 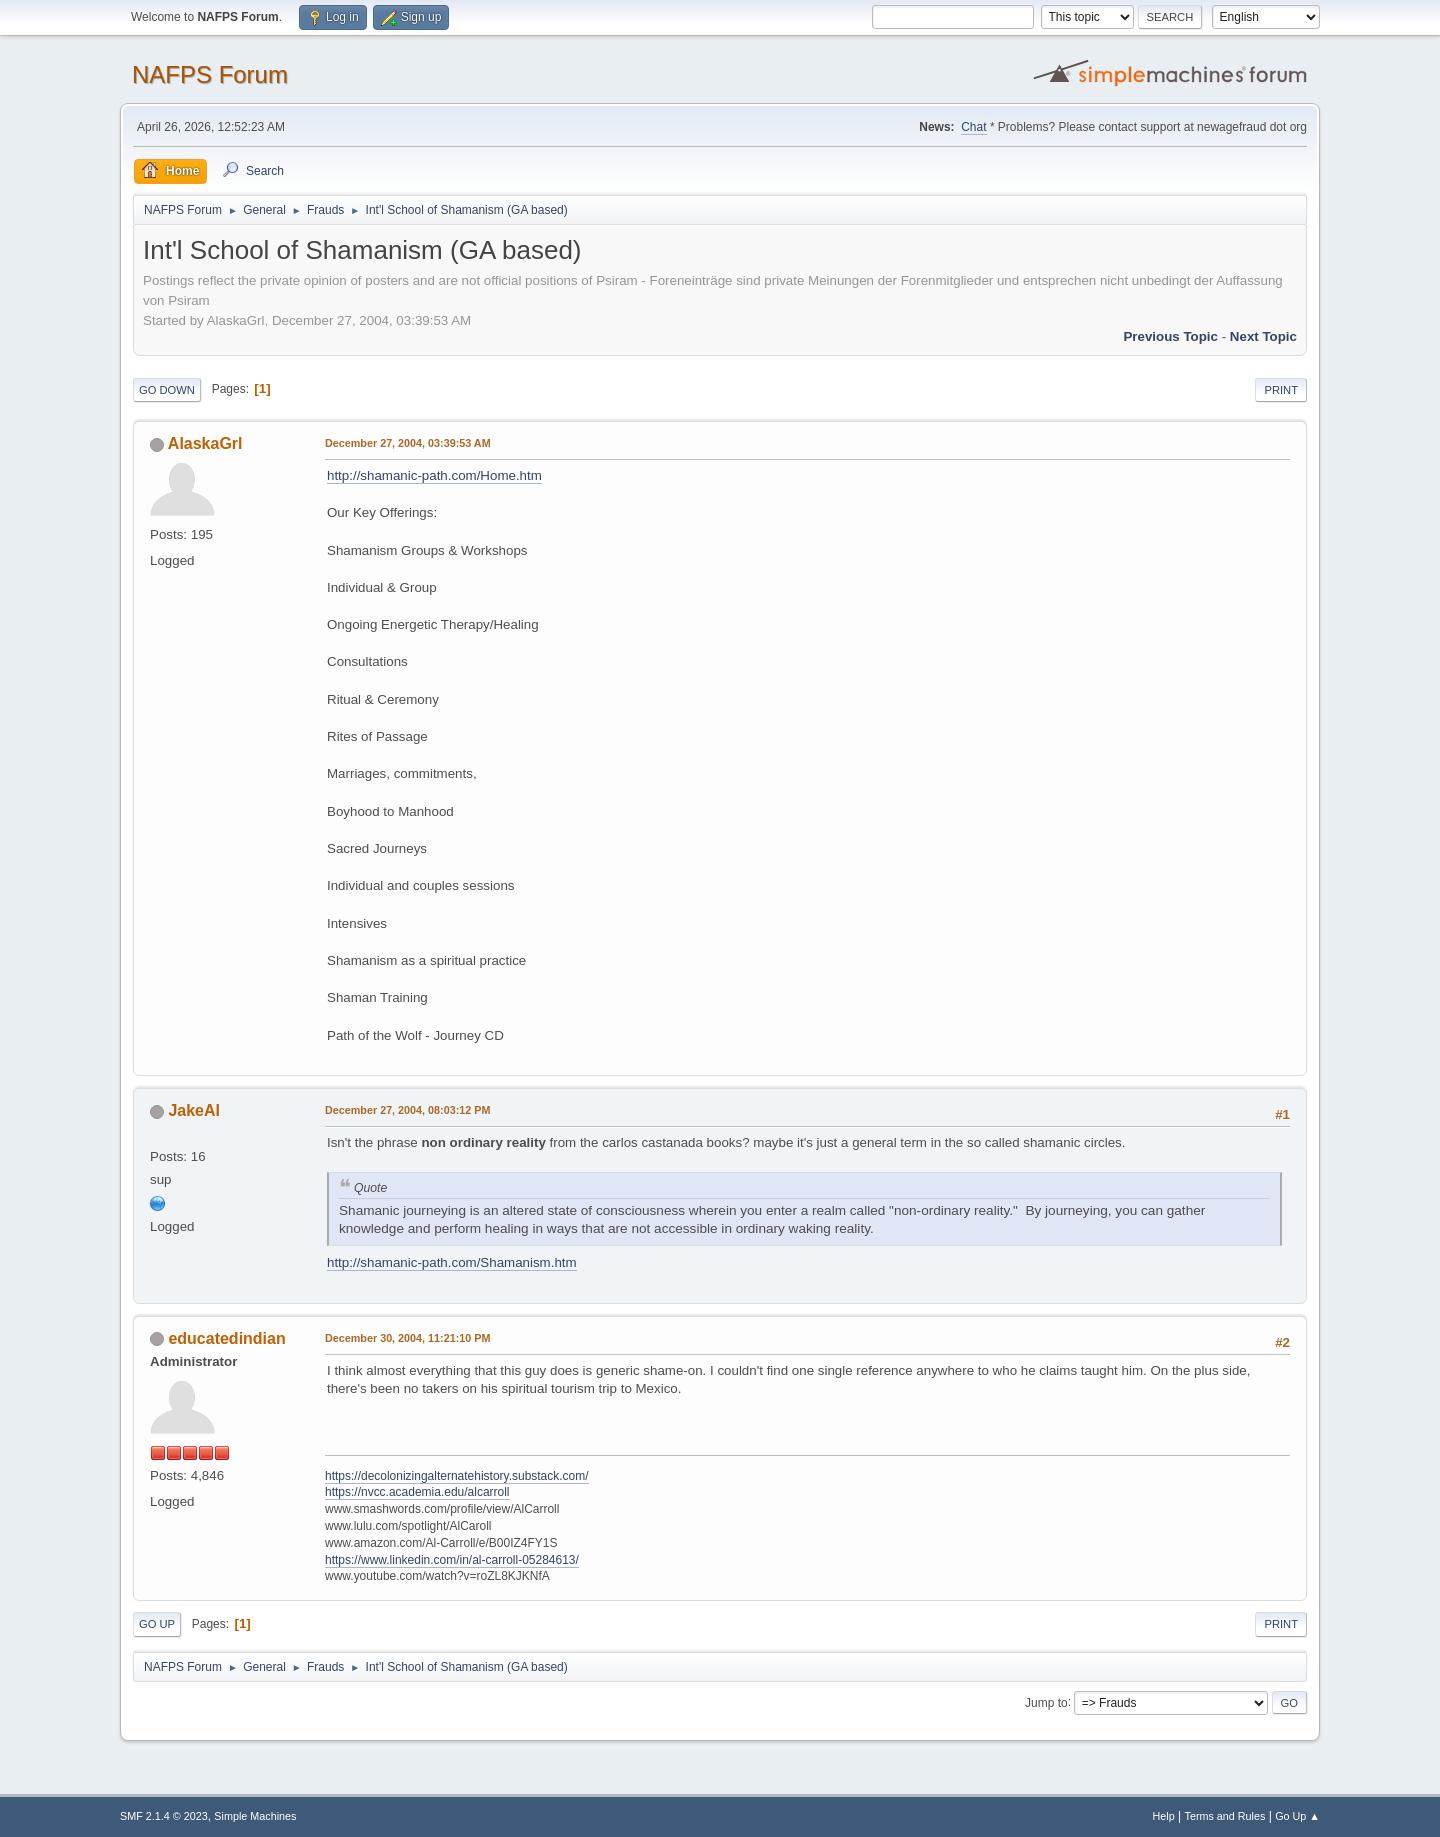 I want to click on December 30, 2004, 11:21:10 PM, so click(x=407, y=1338).